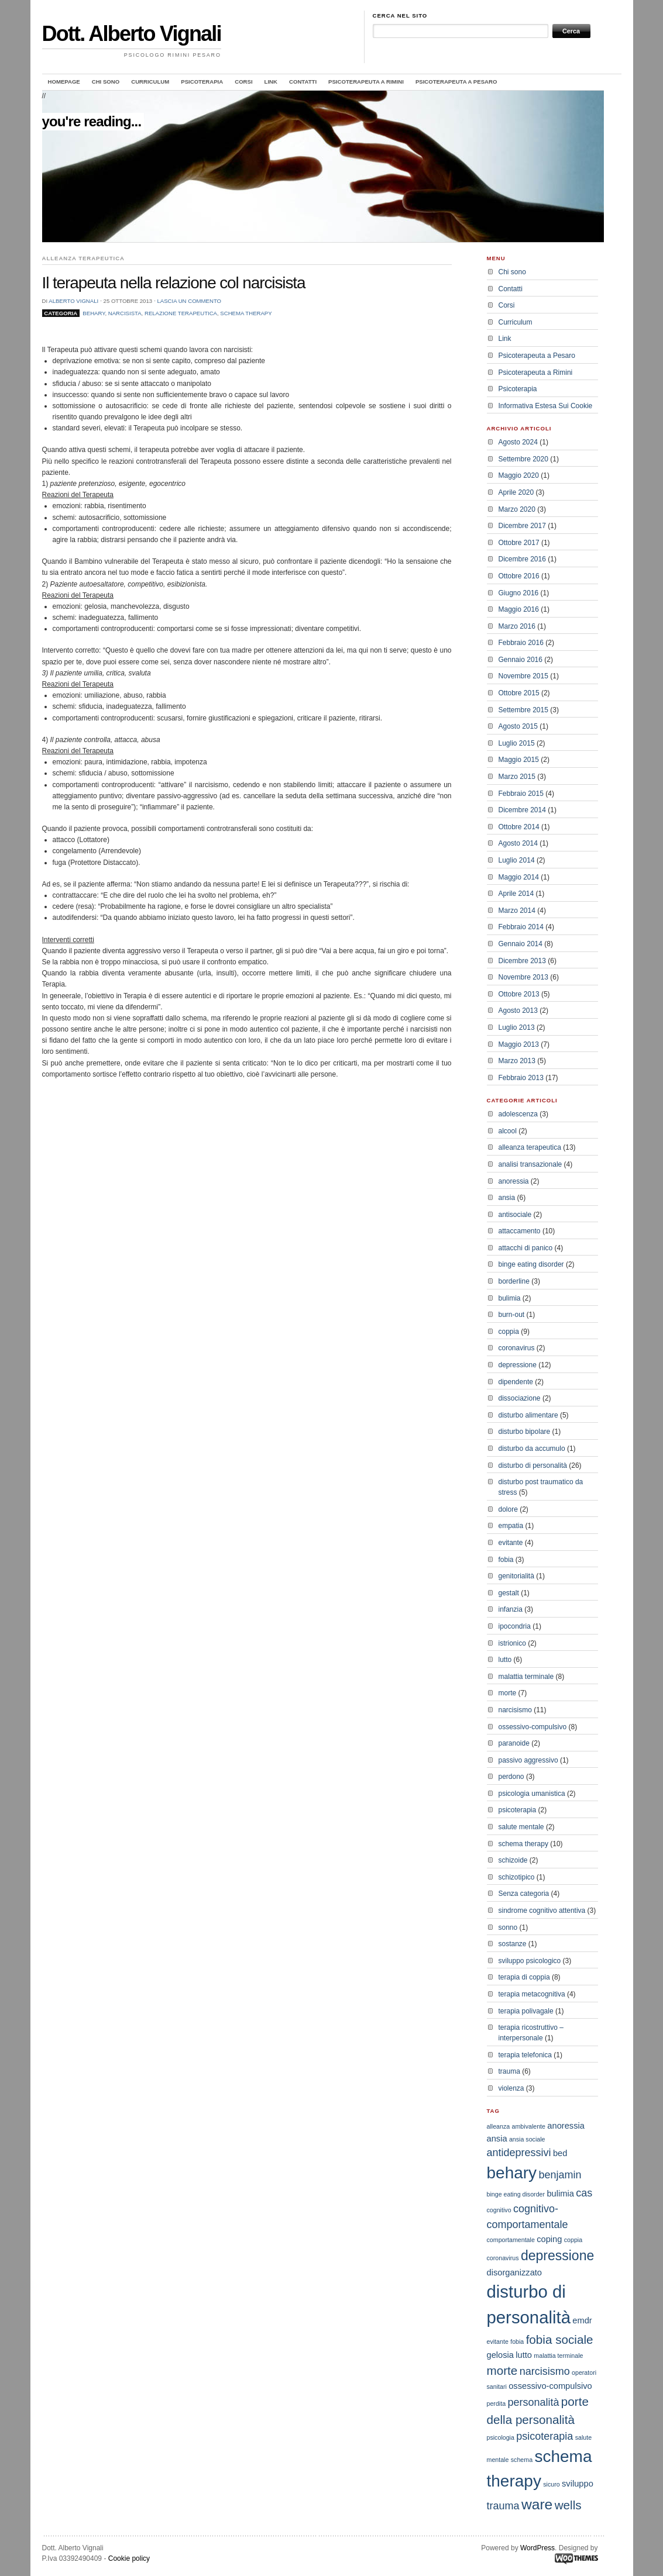  What do you see at coordinates (520, 944) in the screenshot?
I see `Gennaio 2014` at bounding box center [520, 944].